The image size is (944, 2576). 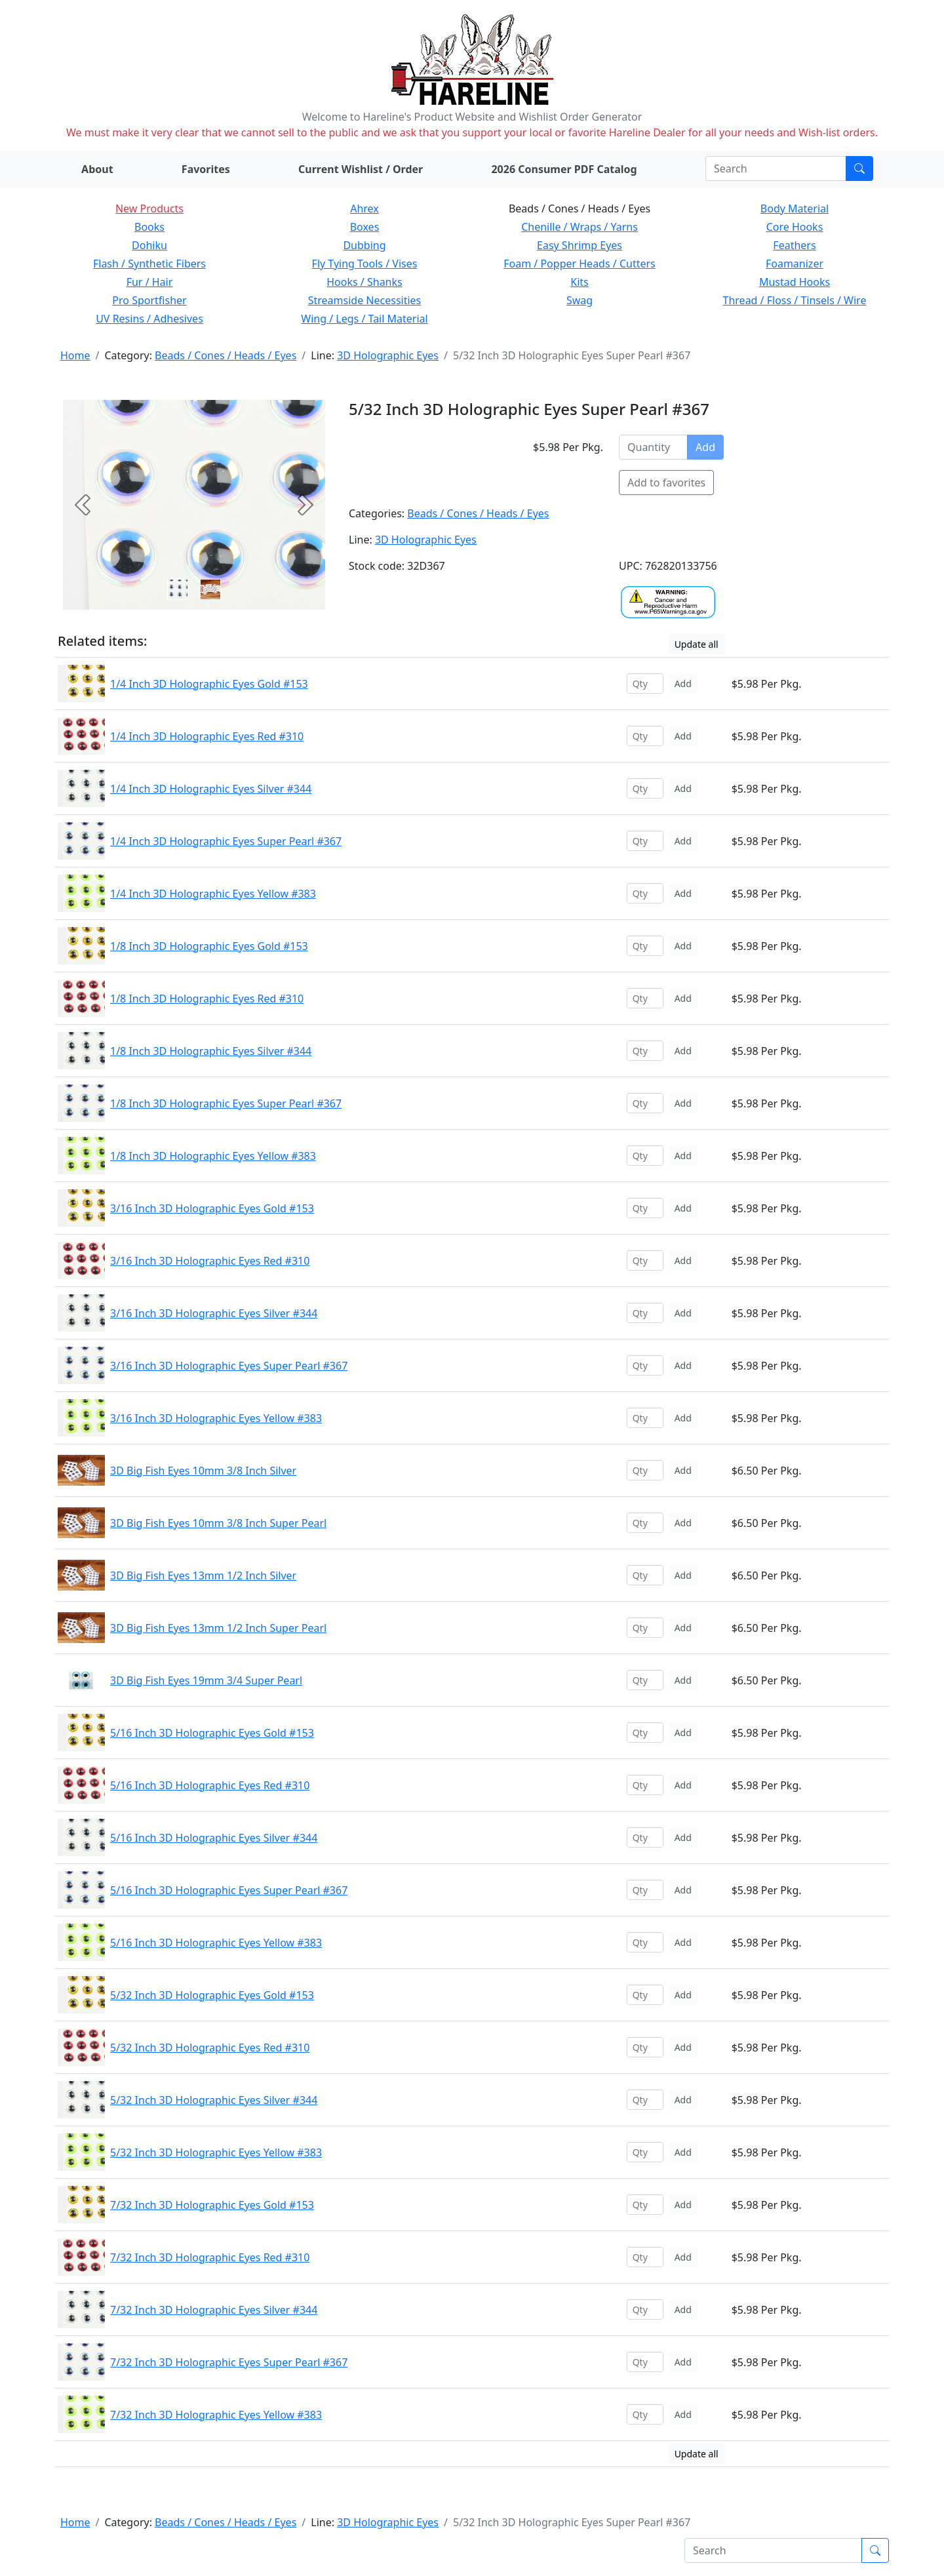 I want to click on 5/16 Inch 3D Holographic Eyes Gold #153, so click(x=212, y=1733).